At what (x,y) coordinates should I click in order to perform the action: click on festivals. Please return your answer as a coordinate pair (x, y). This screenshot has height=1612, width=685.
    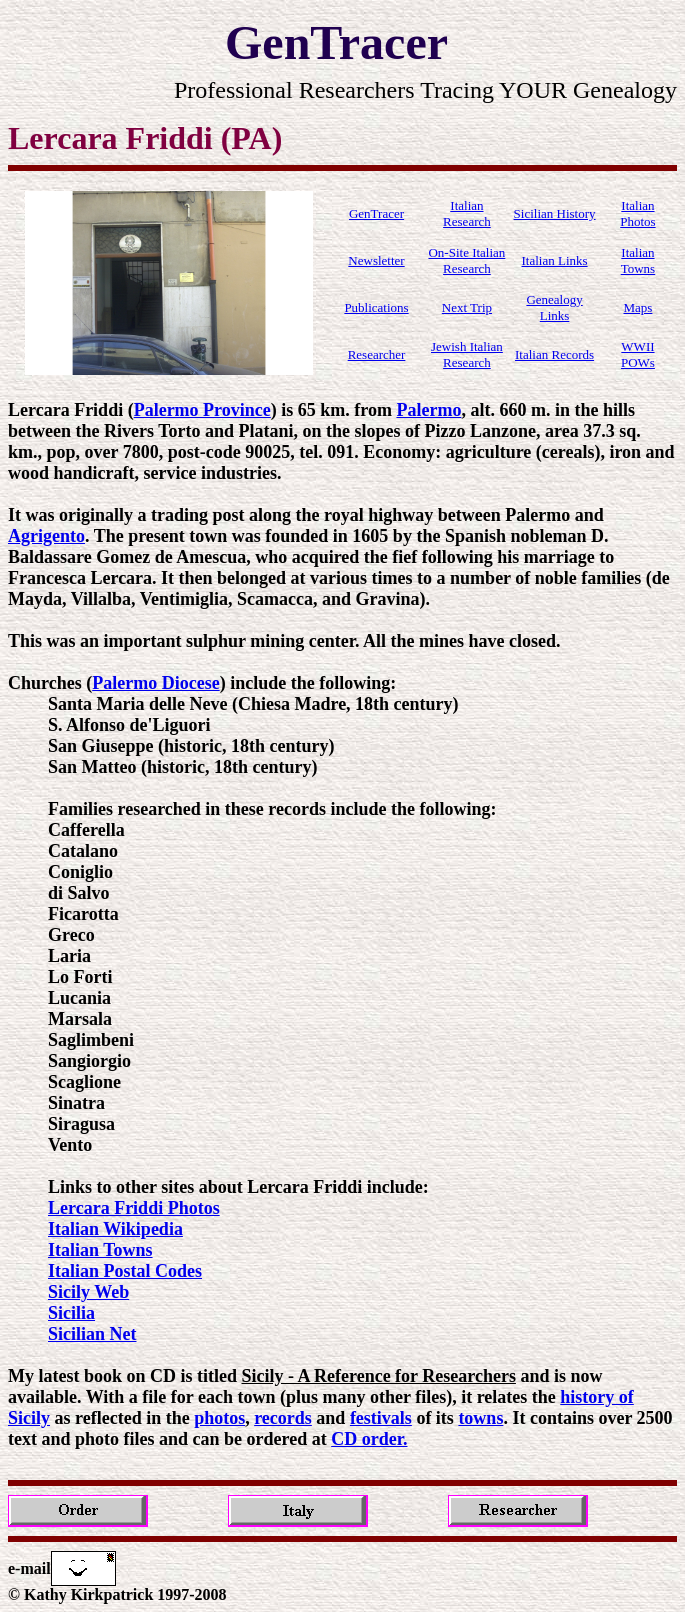
    Looking at the image, I should click on (381, 1418).